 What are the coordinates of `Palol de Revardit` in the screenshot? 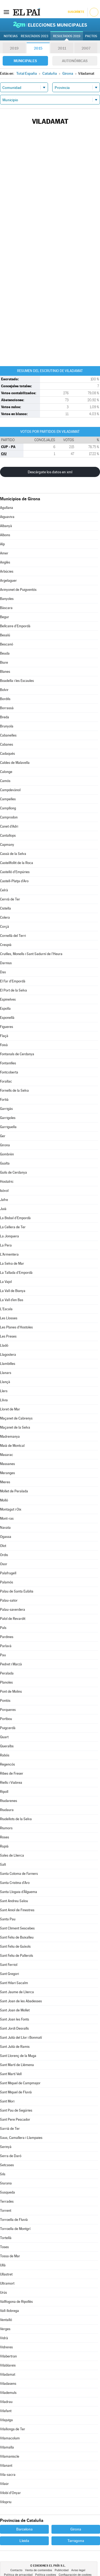 It's located at (12, 1619).